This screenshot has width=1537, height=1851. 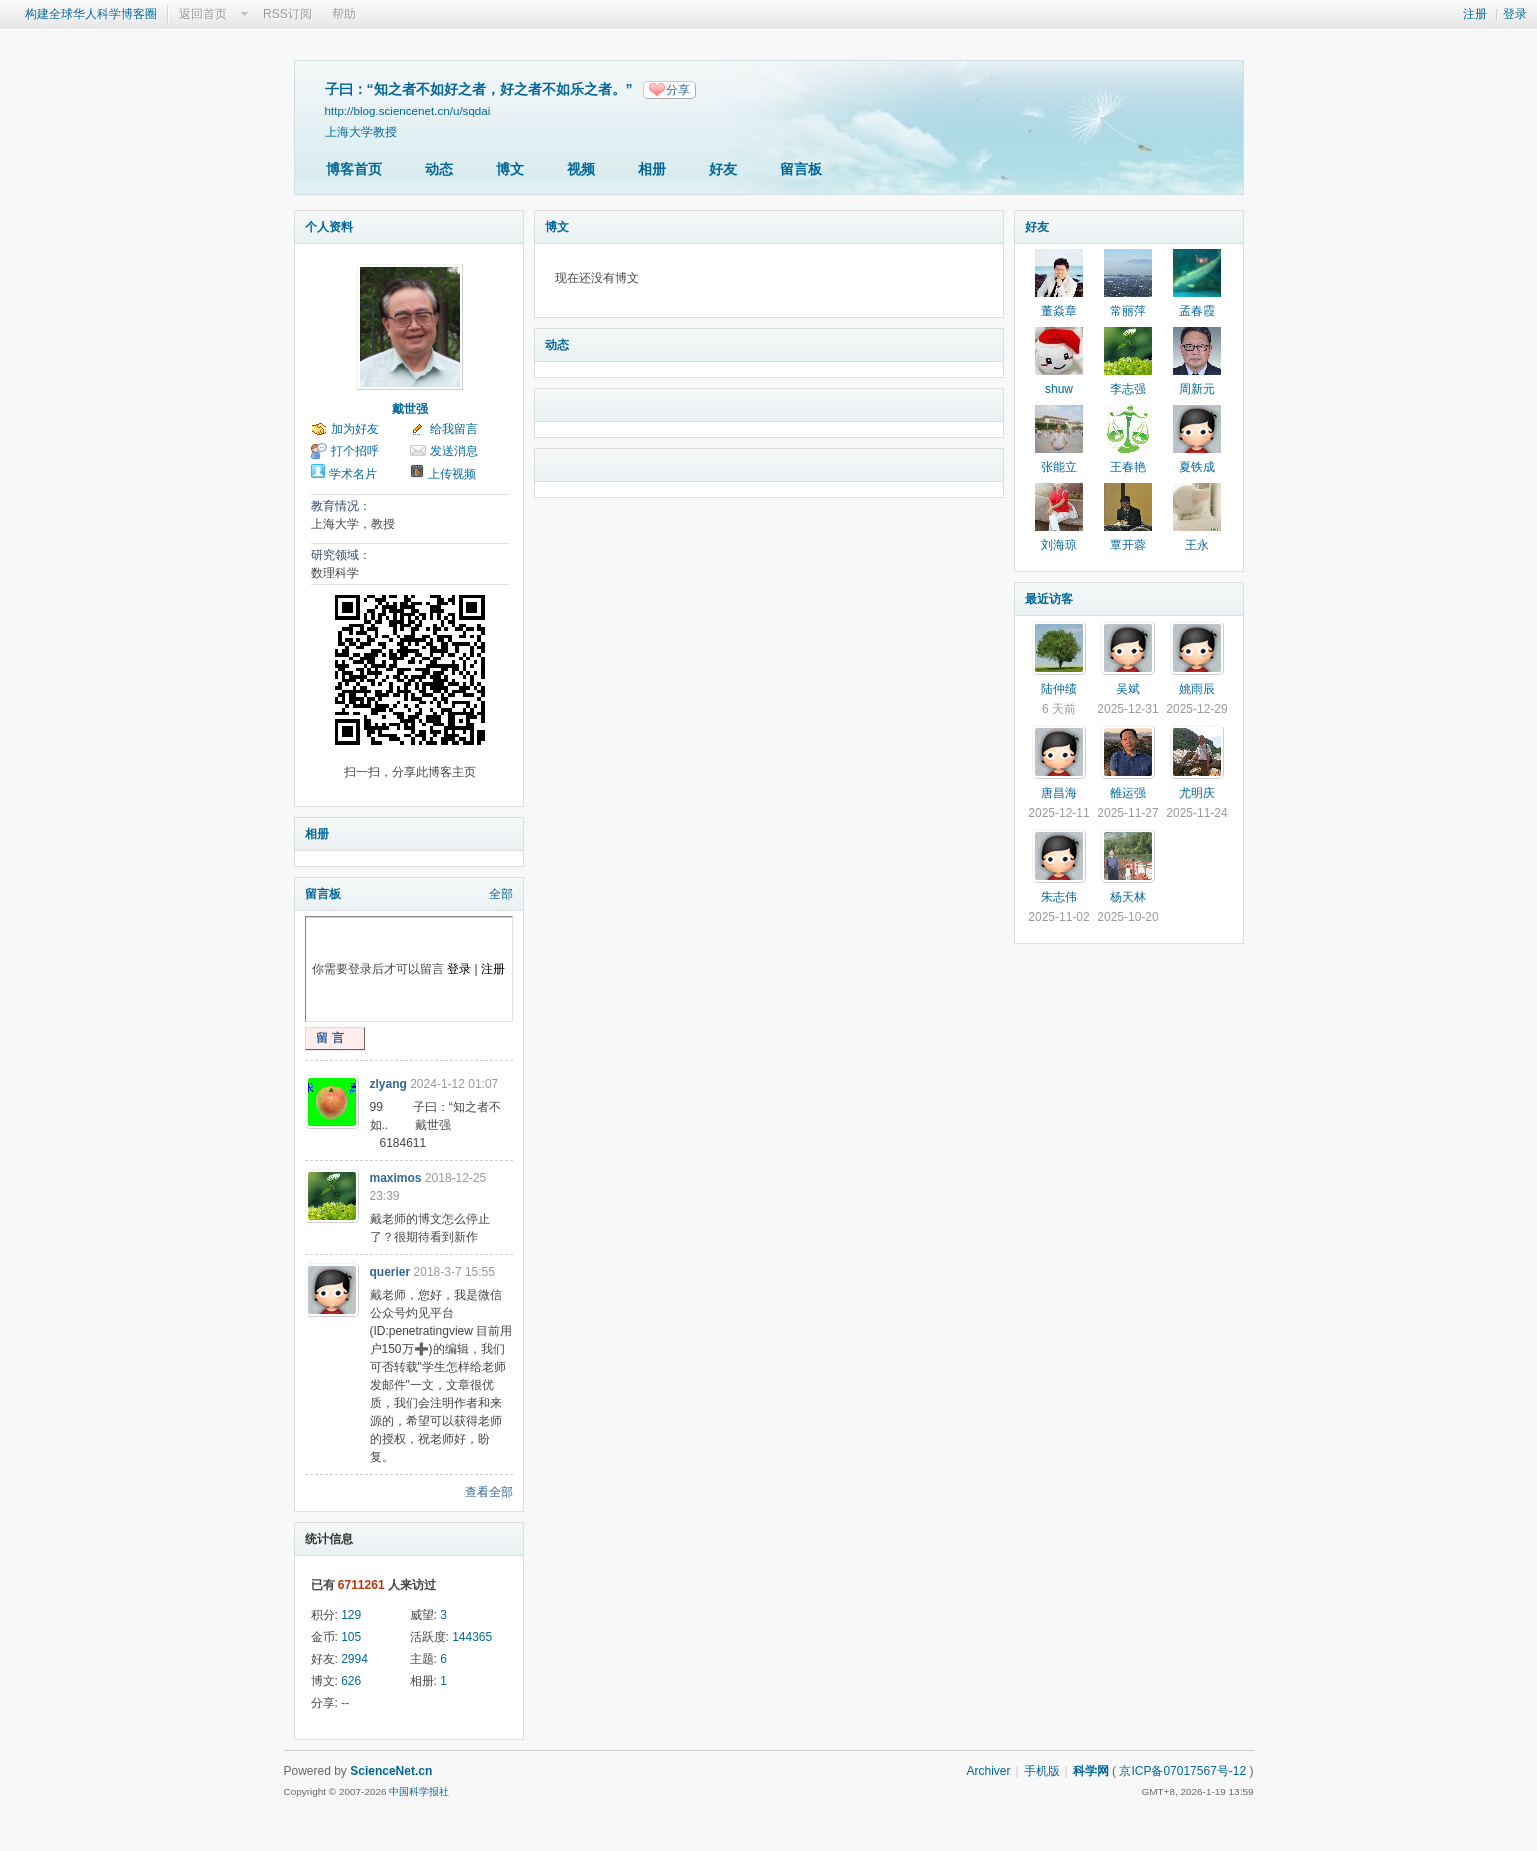 I want to click on 孟春霞, so click(x=1197, y=311).